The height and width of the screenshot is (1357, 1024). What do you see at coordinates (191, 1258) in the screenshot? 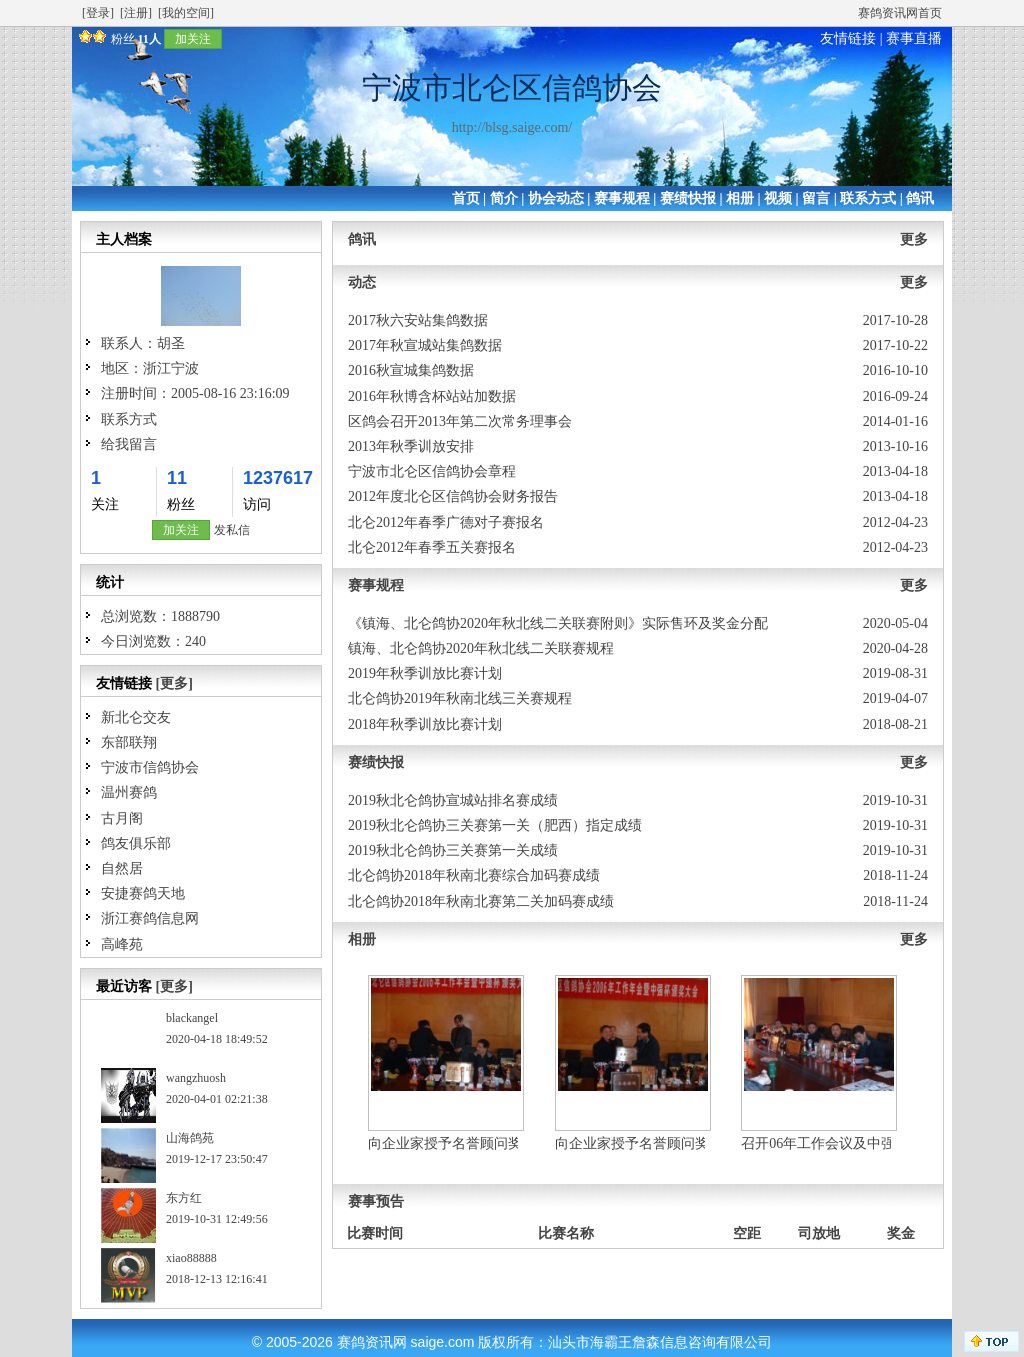
I see `xiao88888` at bounding box center [191, 1258].